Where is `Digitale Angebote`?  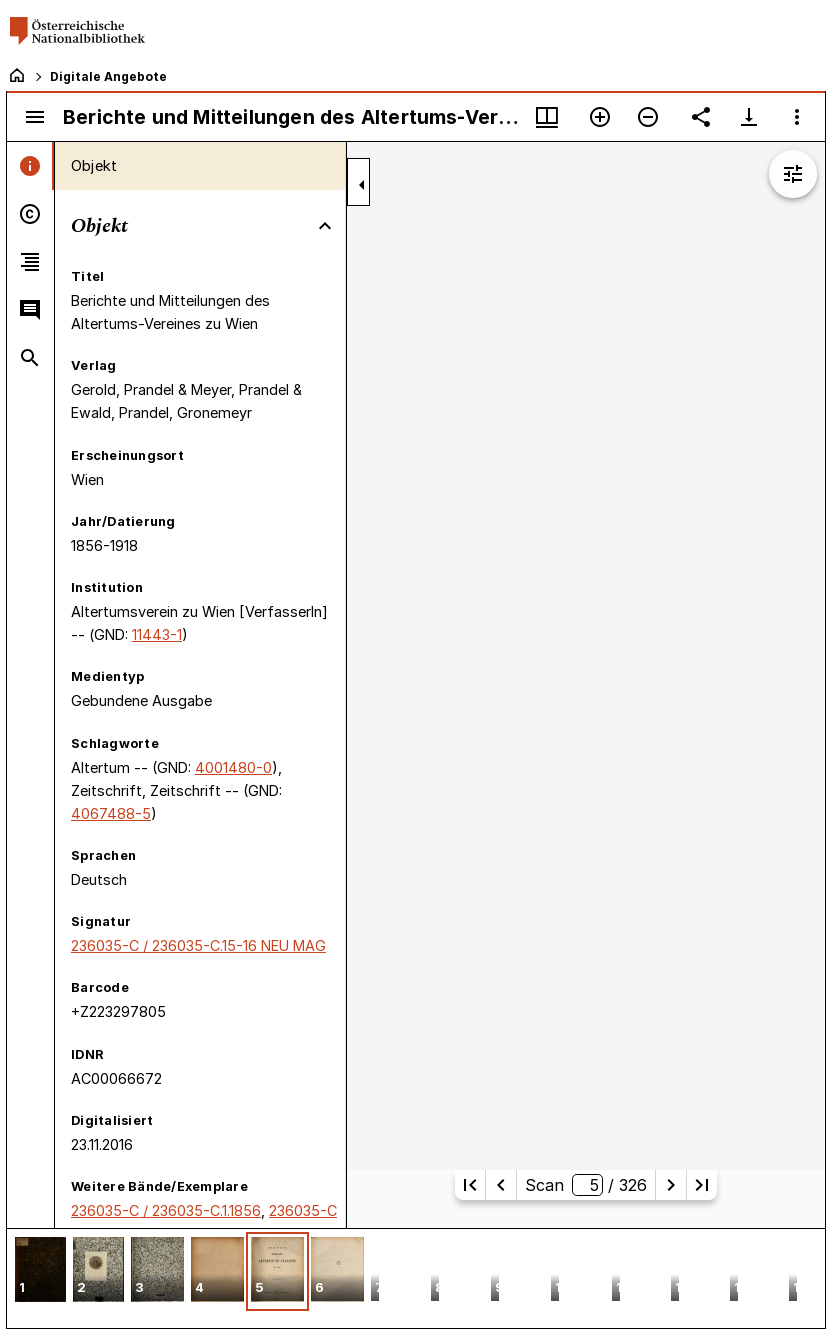 Digitale Angebote is located at coordinates (108, 76).